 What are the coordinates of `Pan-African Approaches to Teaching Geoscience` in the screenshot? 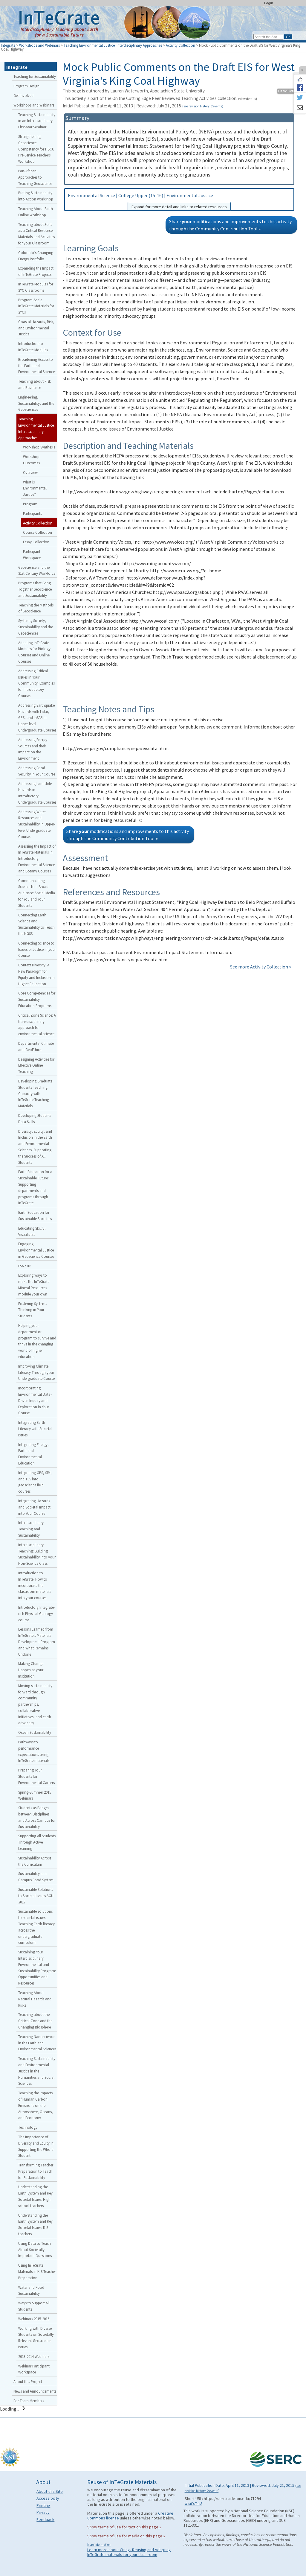 It's located at (35, 177).